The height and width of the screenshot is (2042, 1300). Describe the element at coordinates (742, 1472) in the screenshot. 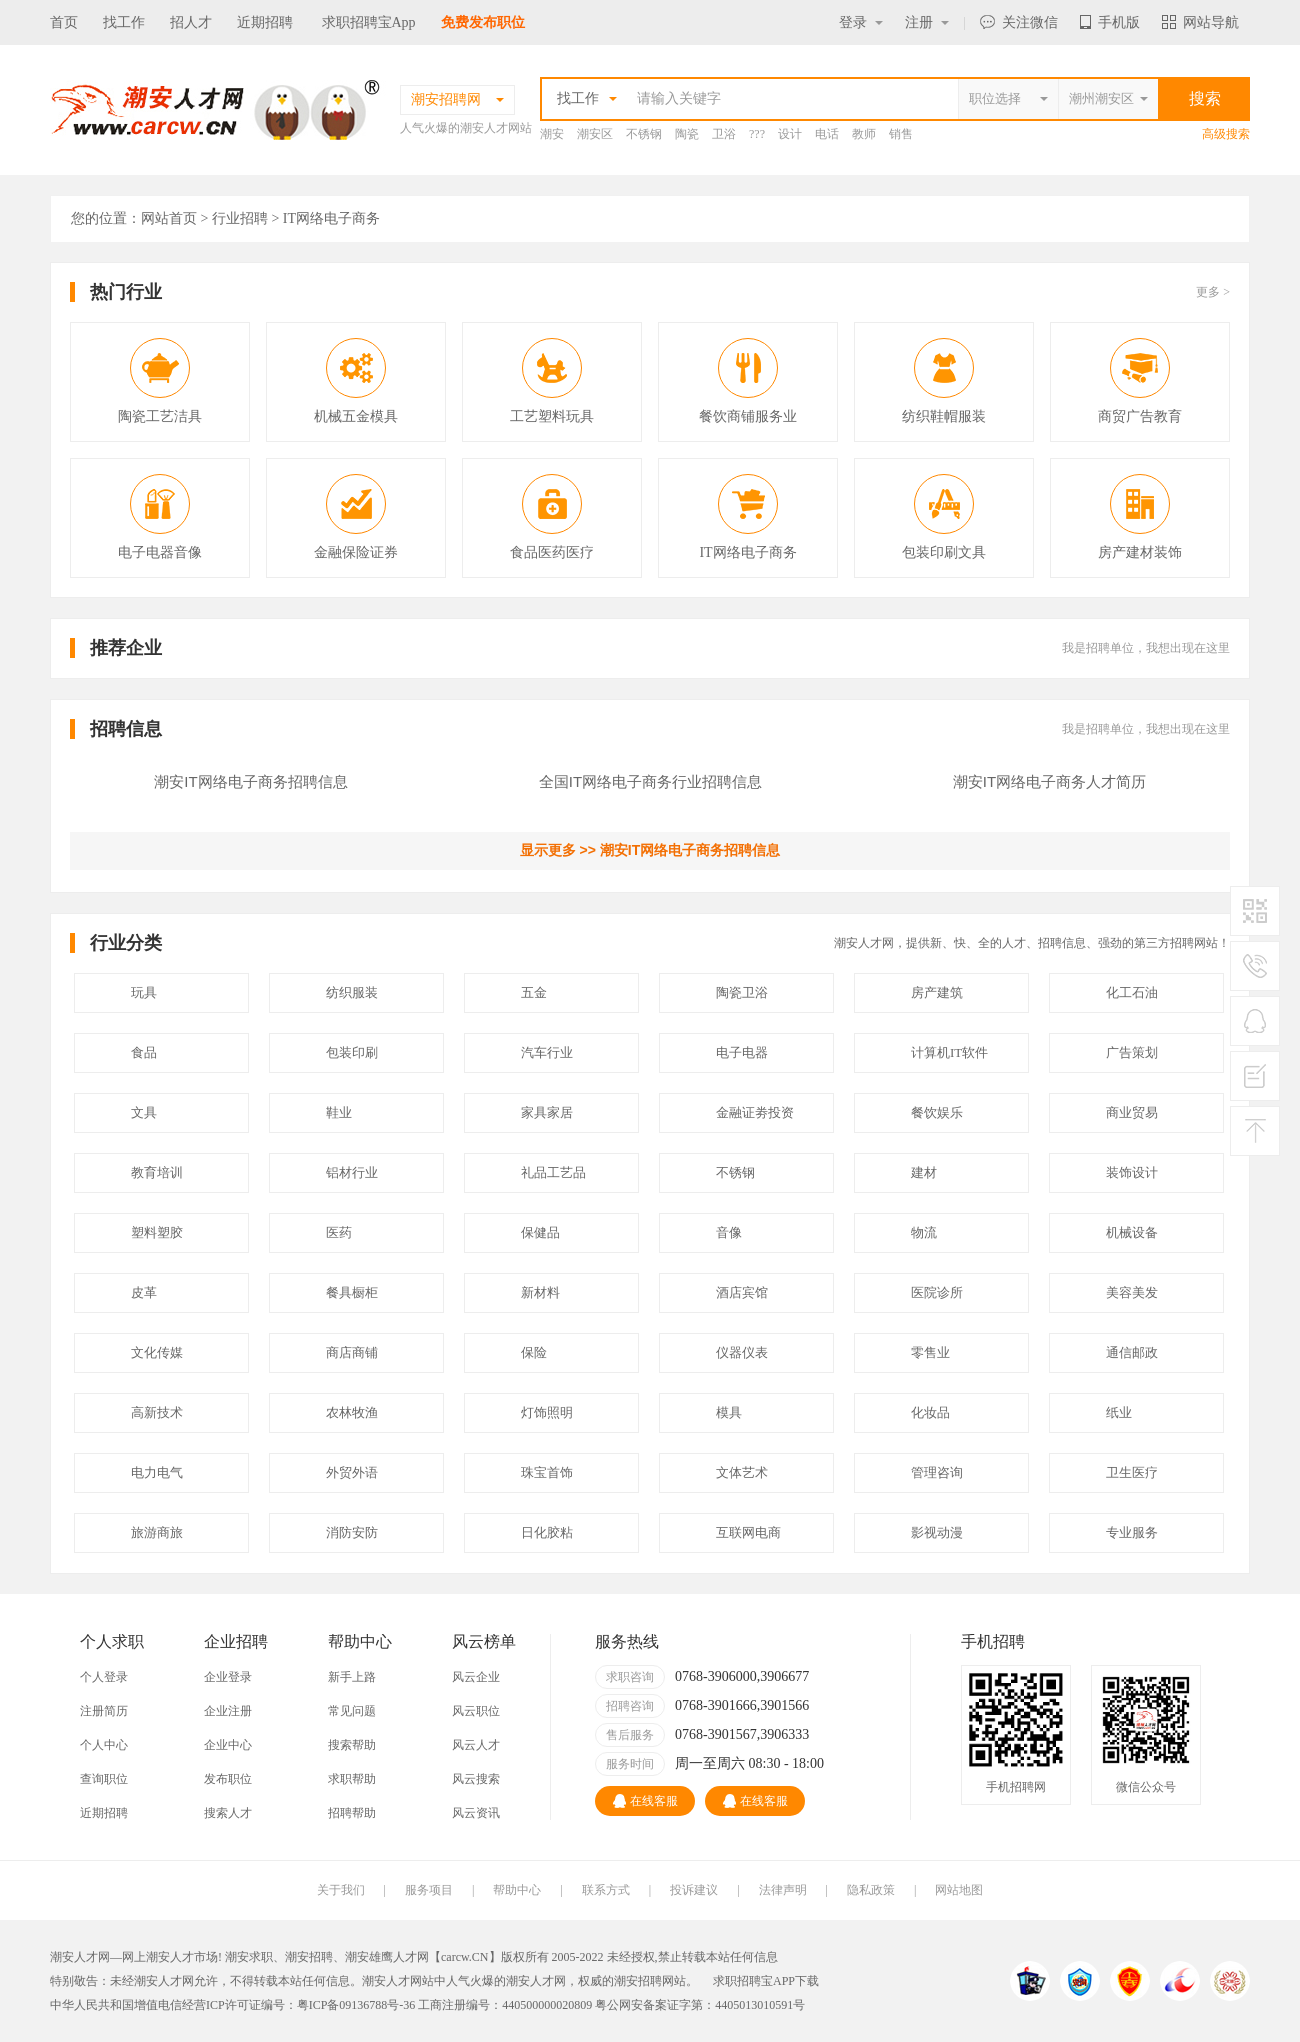

I see `文体艺术` at that location.